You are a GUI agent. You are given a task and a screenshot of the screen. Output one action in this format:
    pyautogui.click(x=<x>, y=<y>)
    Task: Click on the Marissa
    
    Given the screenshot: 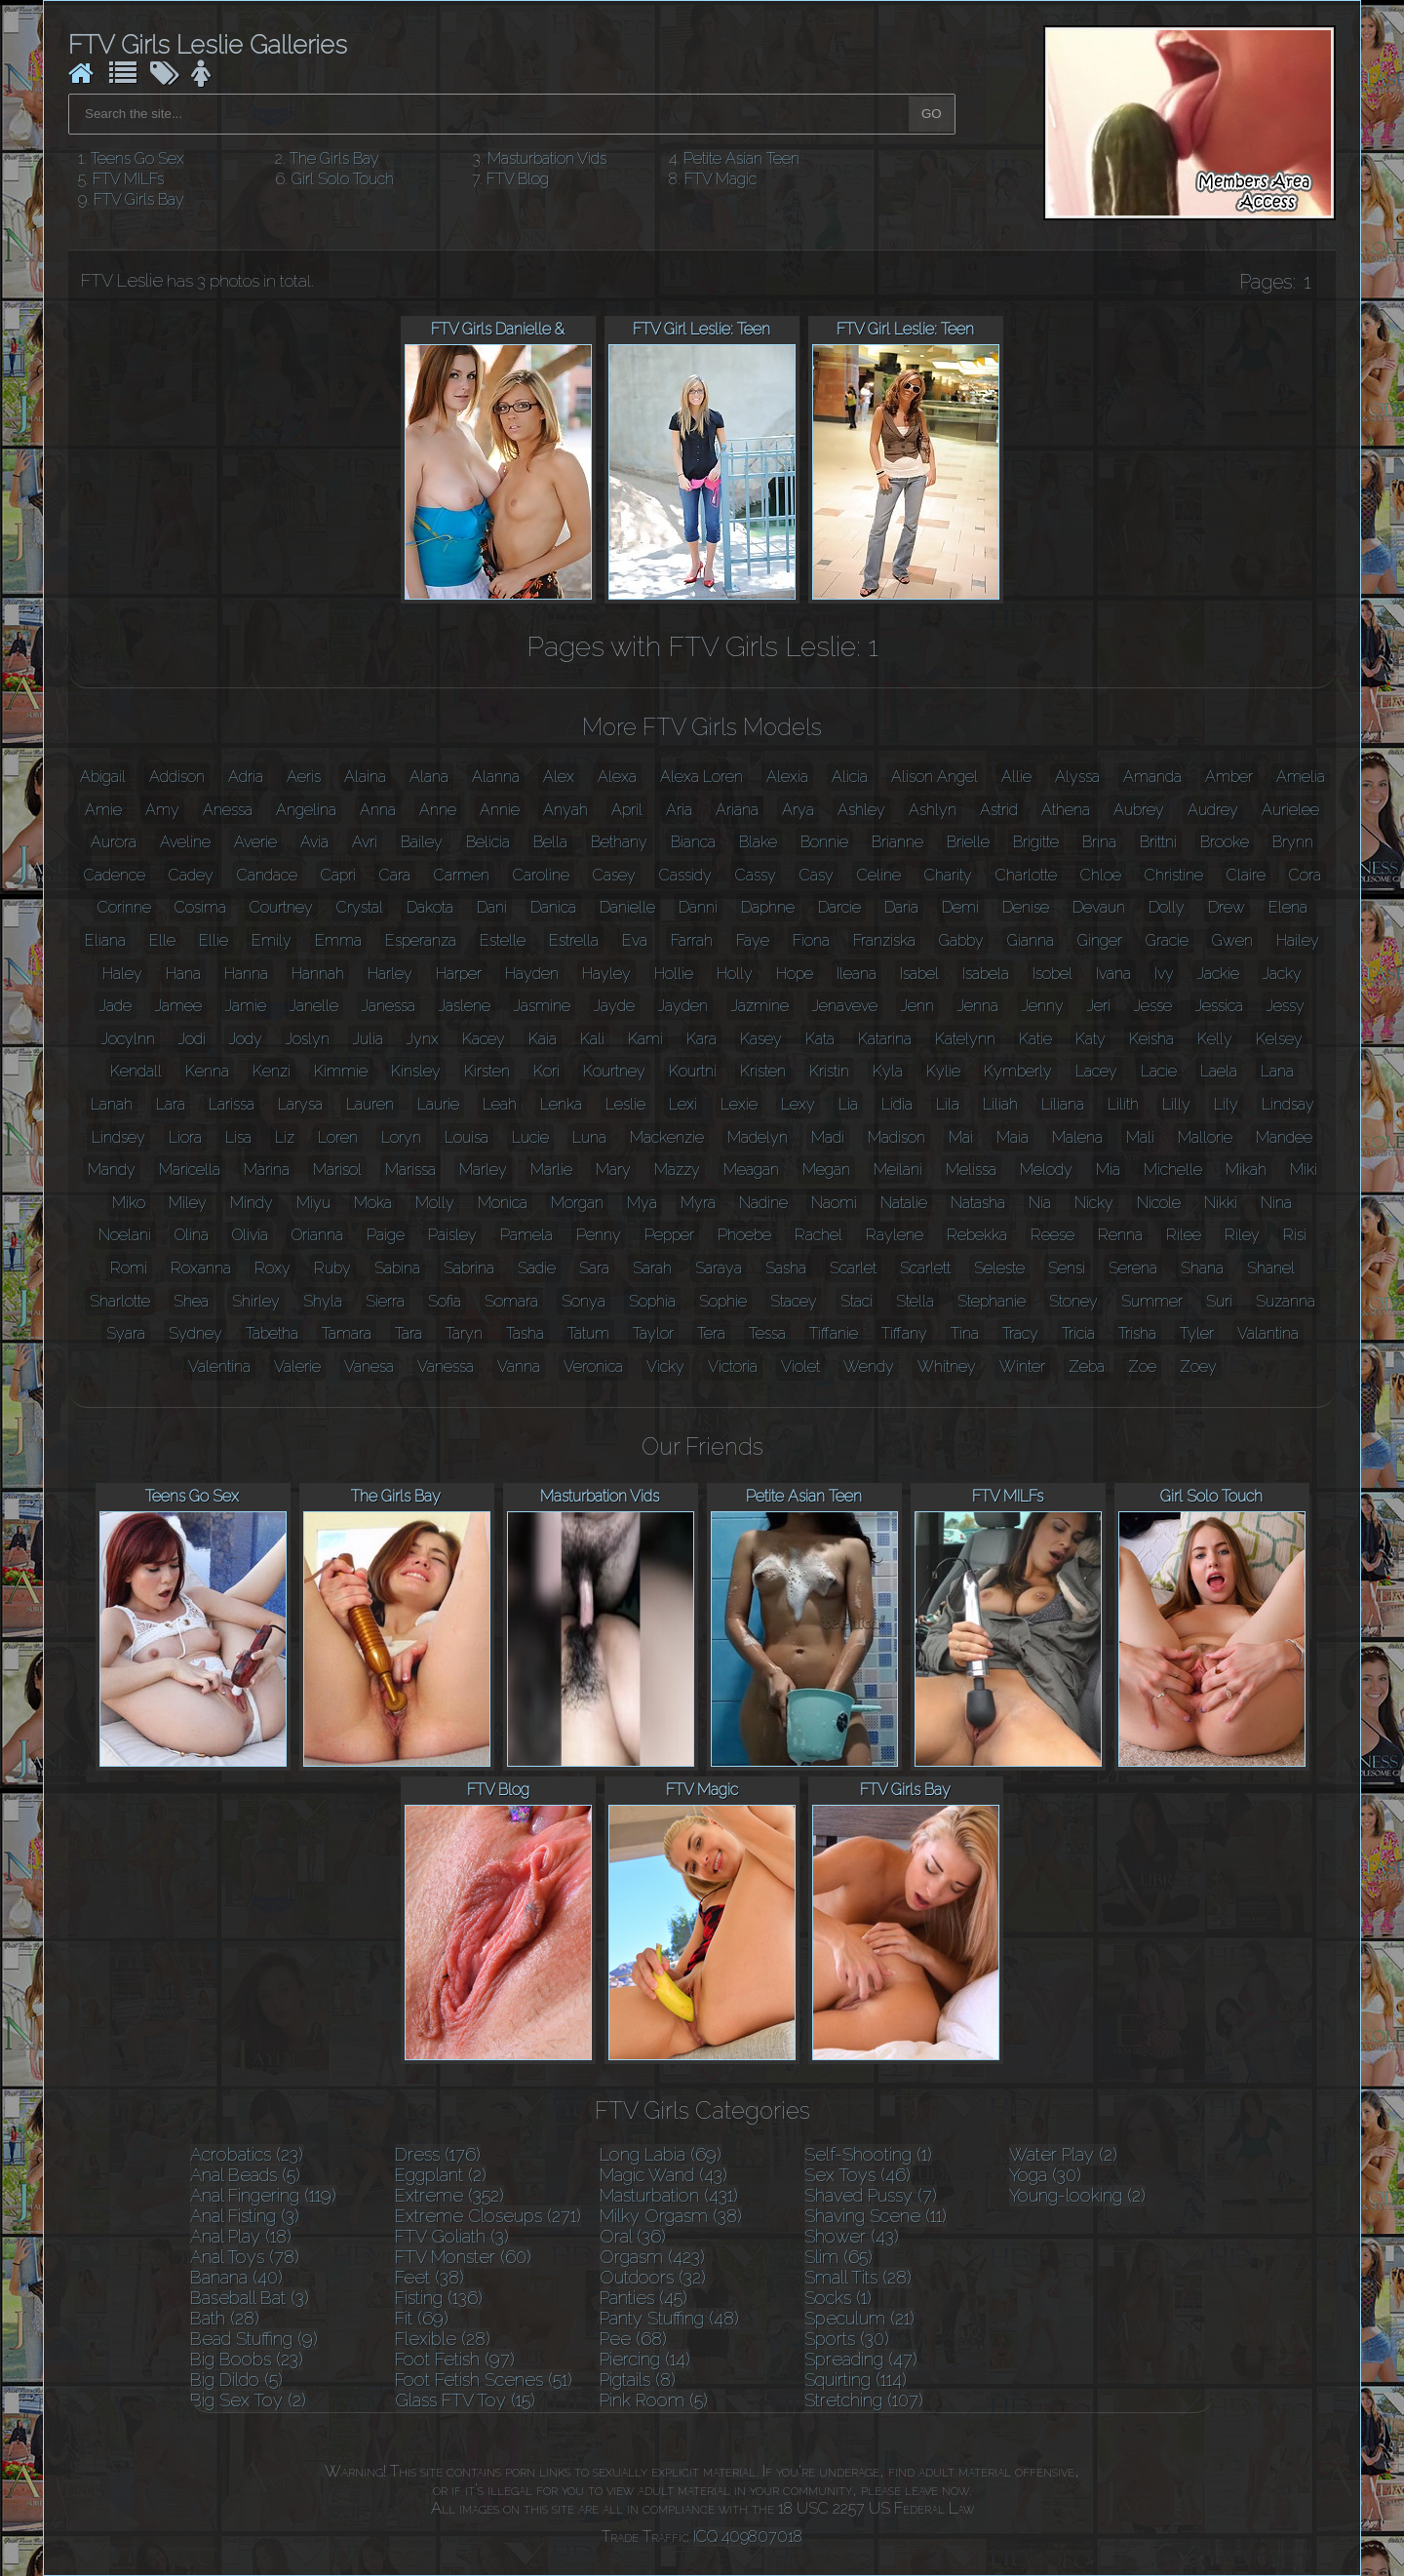 What is the action you would take?
    pyautogui.click(x=410, y=1169)
    